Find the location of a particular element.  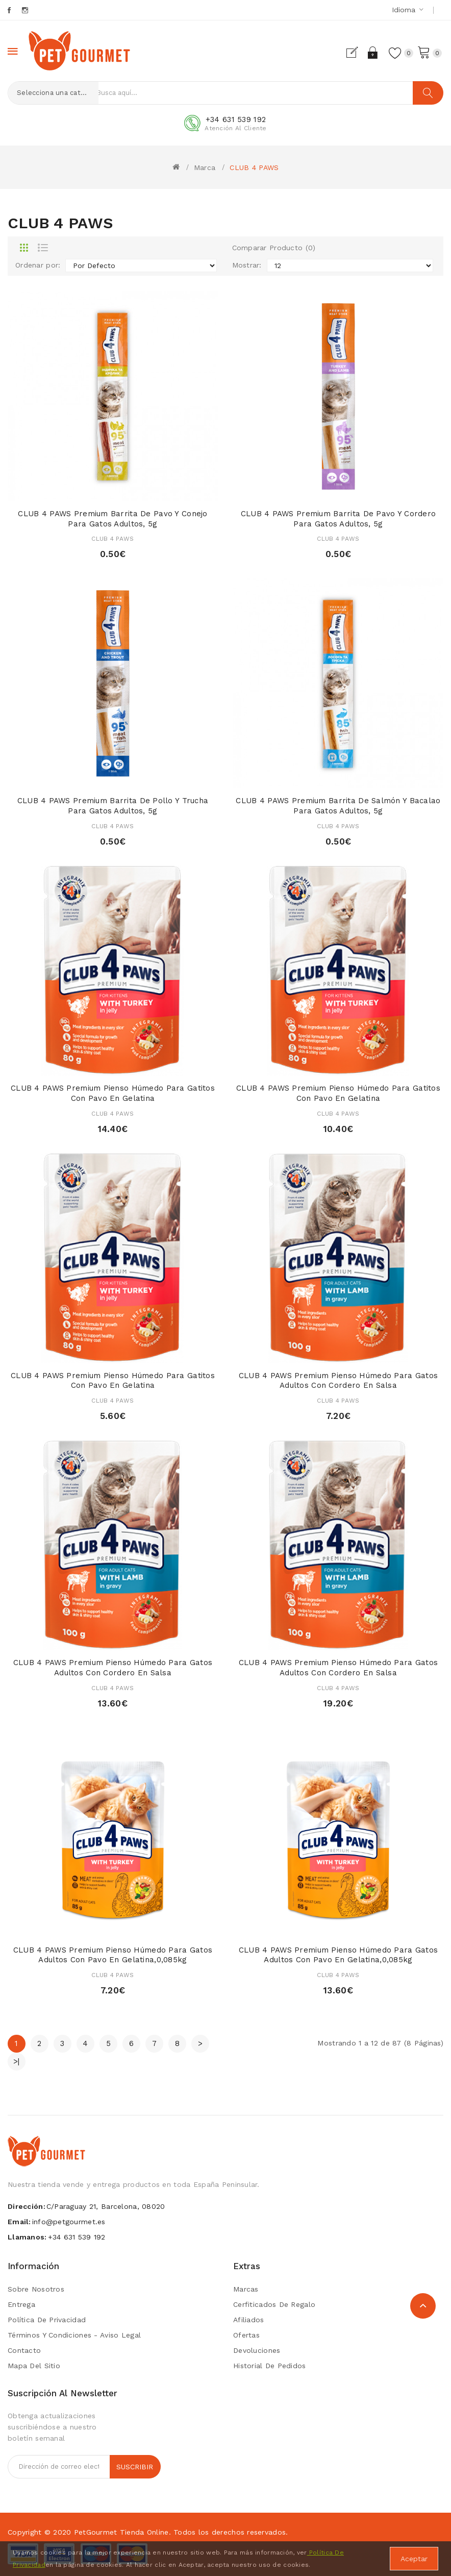

Registrarse is located at coordinates (350, 52).